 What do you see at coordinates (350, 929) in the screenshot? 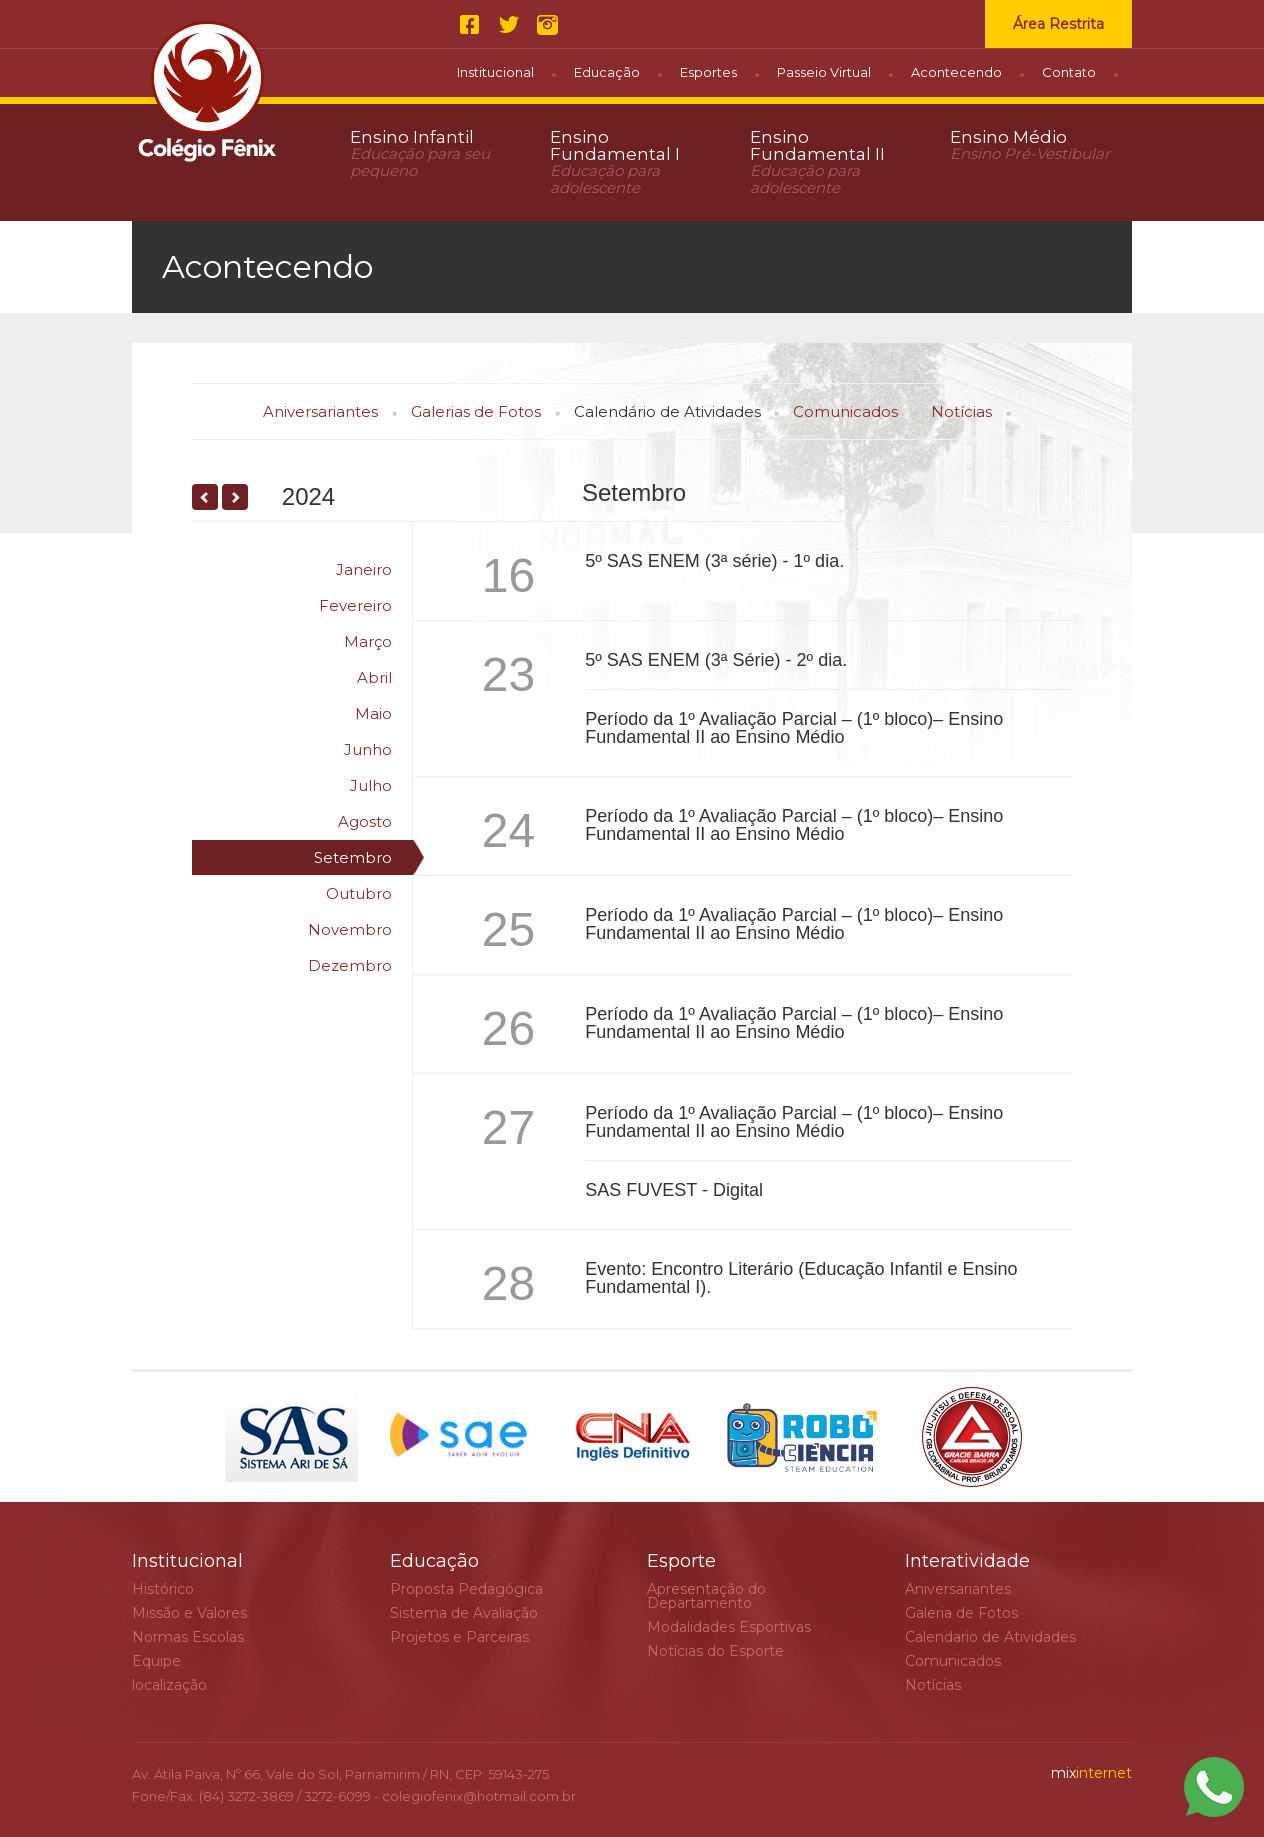
I see `Novembro` at bounding box center [350, 929].